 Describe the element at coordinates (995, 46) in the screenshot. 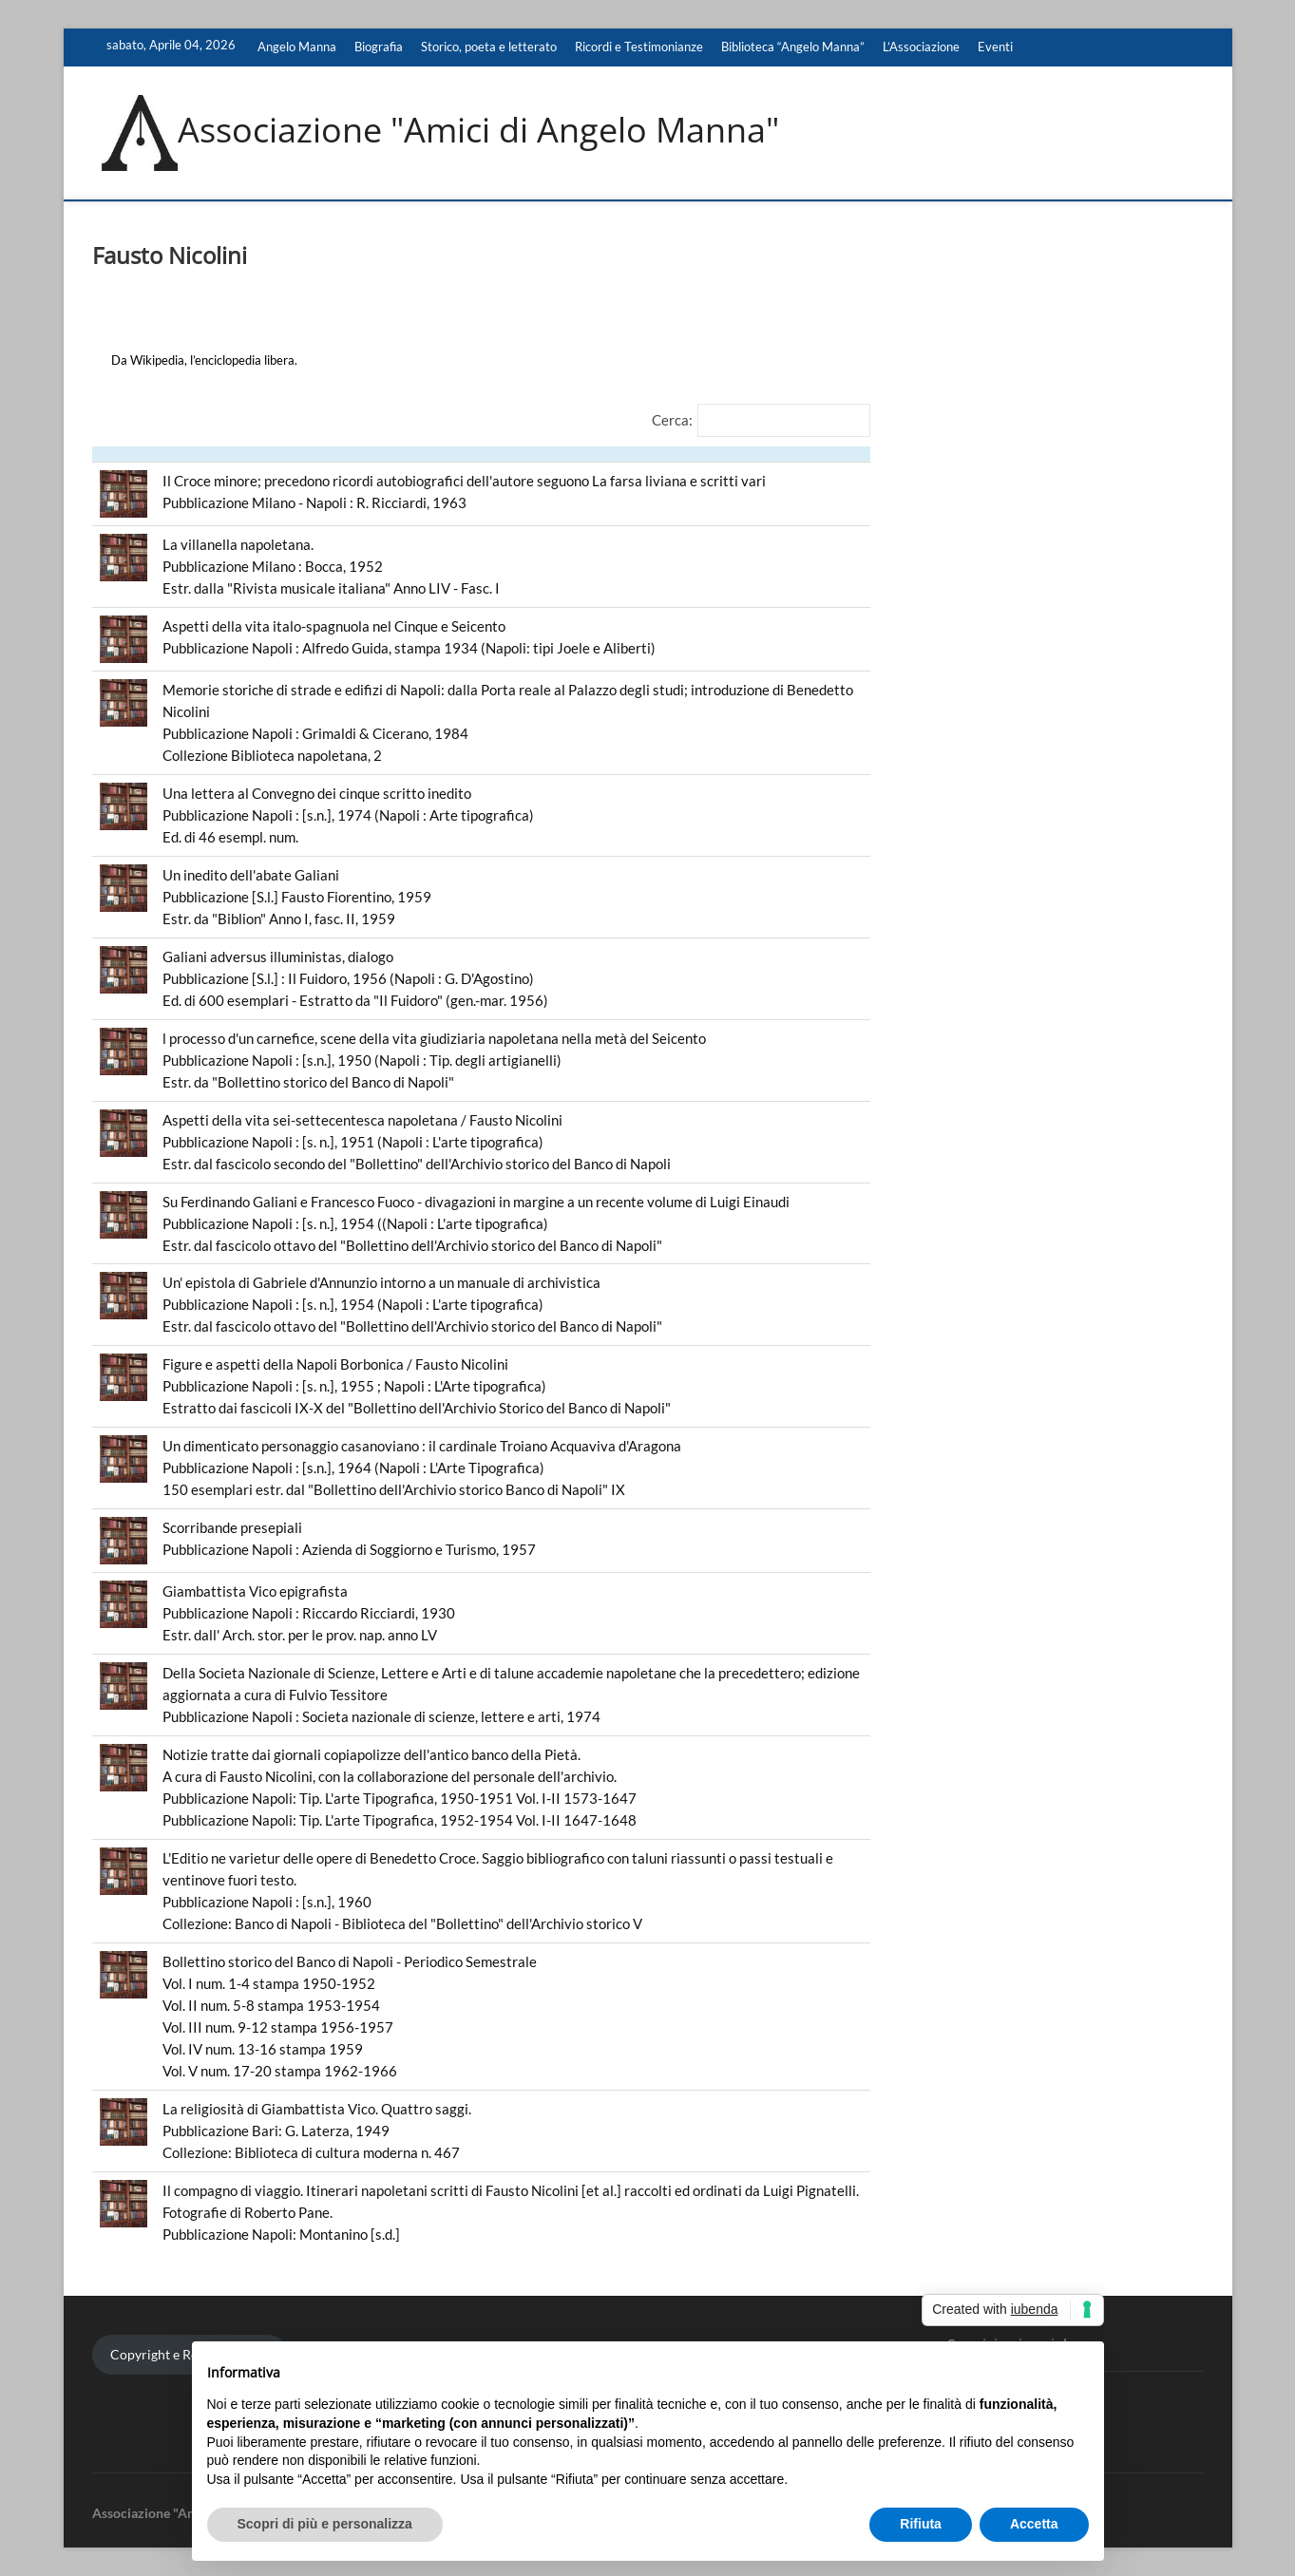

I see `Eventi` at that location.